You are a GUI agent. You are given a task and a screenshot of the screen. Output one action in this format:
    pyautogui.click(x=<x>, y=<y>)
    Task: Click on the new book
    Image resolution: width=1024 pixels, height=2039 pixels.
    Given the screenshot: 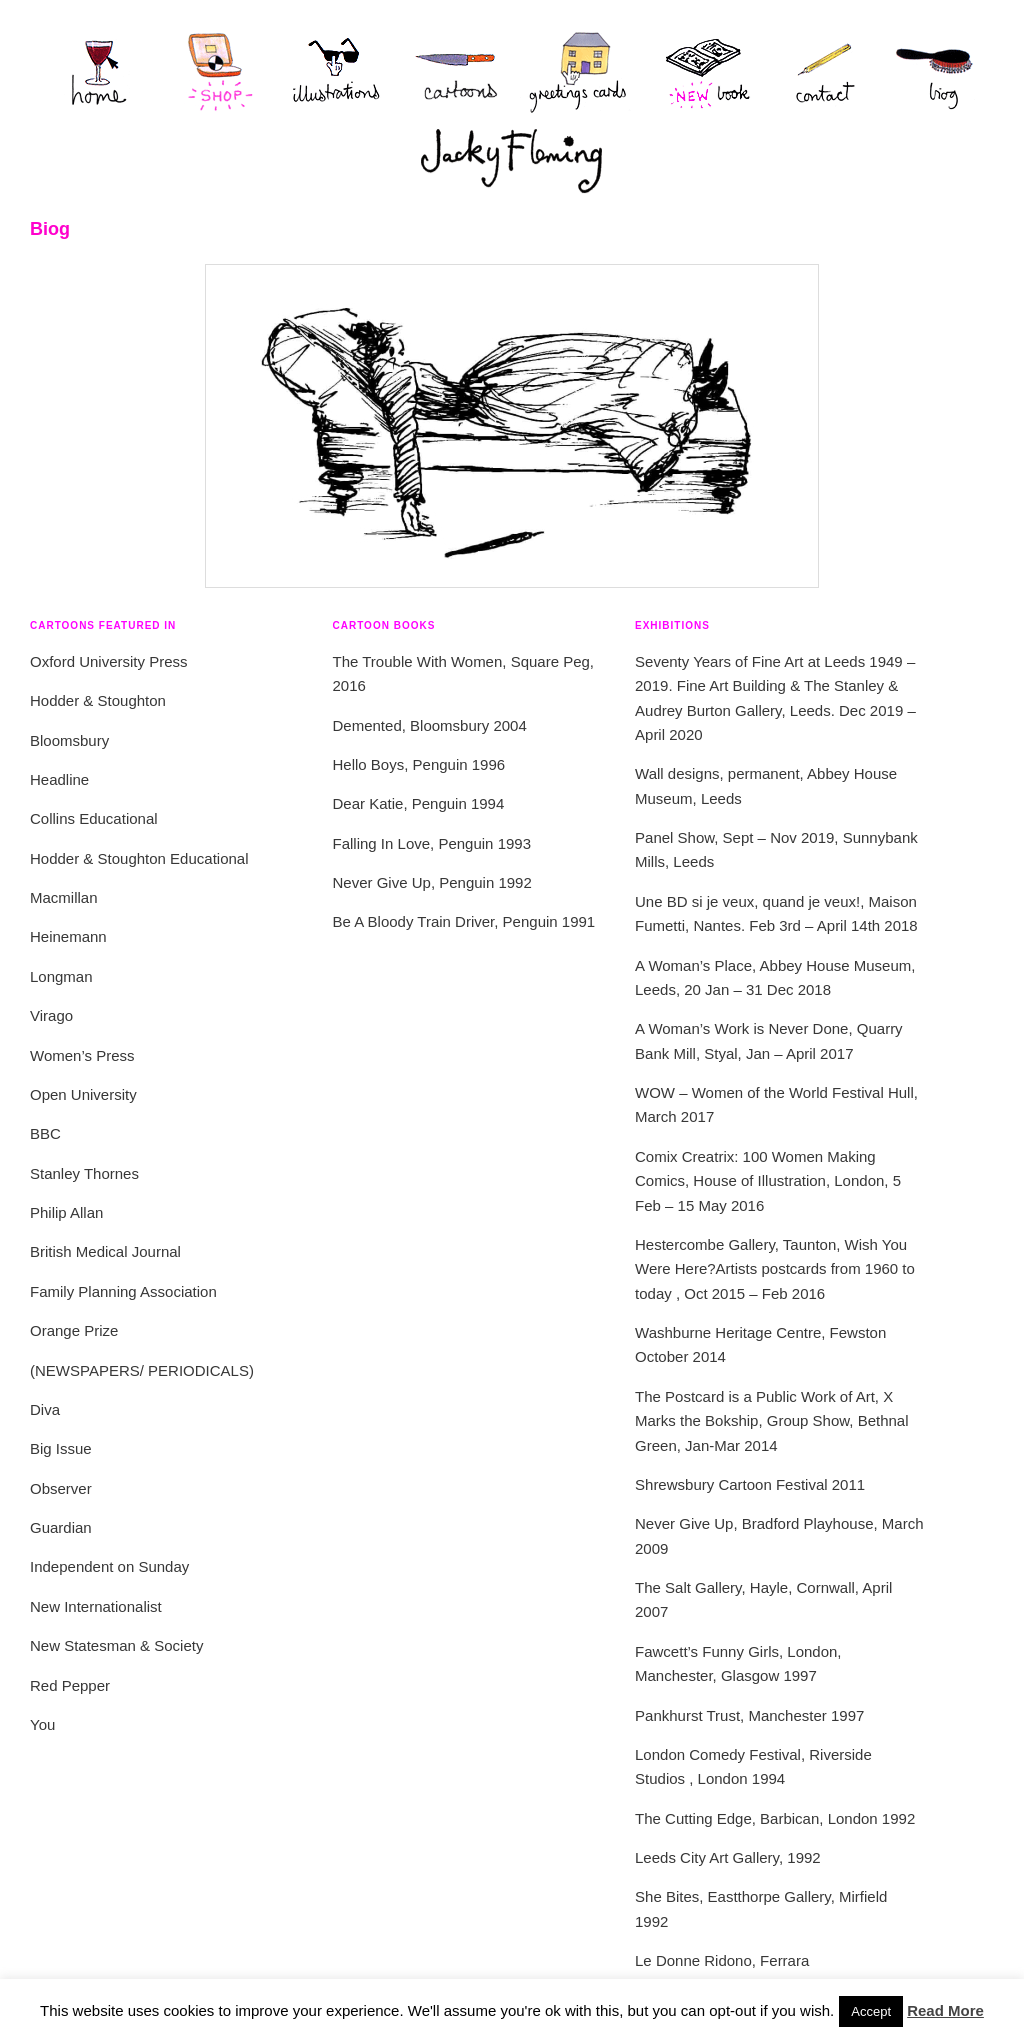 What is the action you would take?
    pyautogui.click(x=704, y=71)
    